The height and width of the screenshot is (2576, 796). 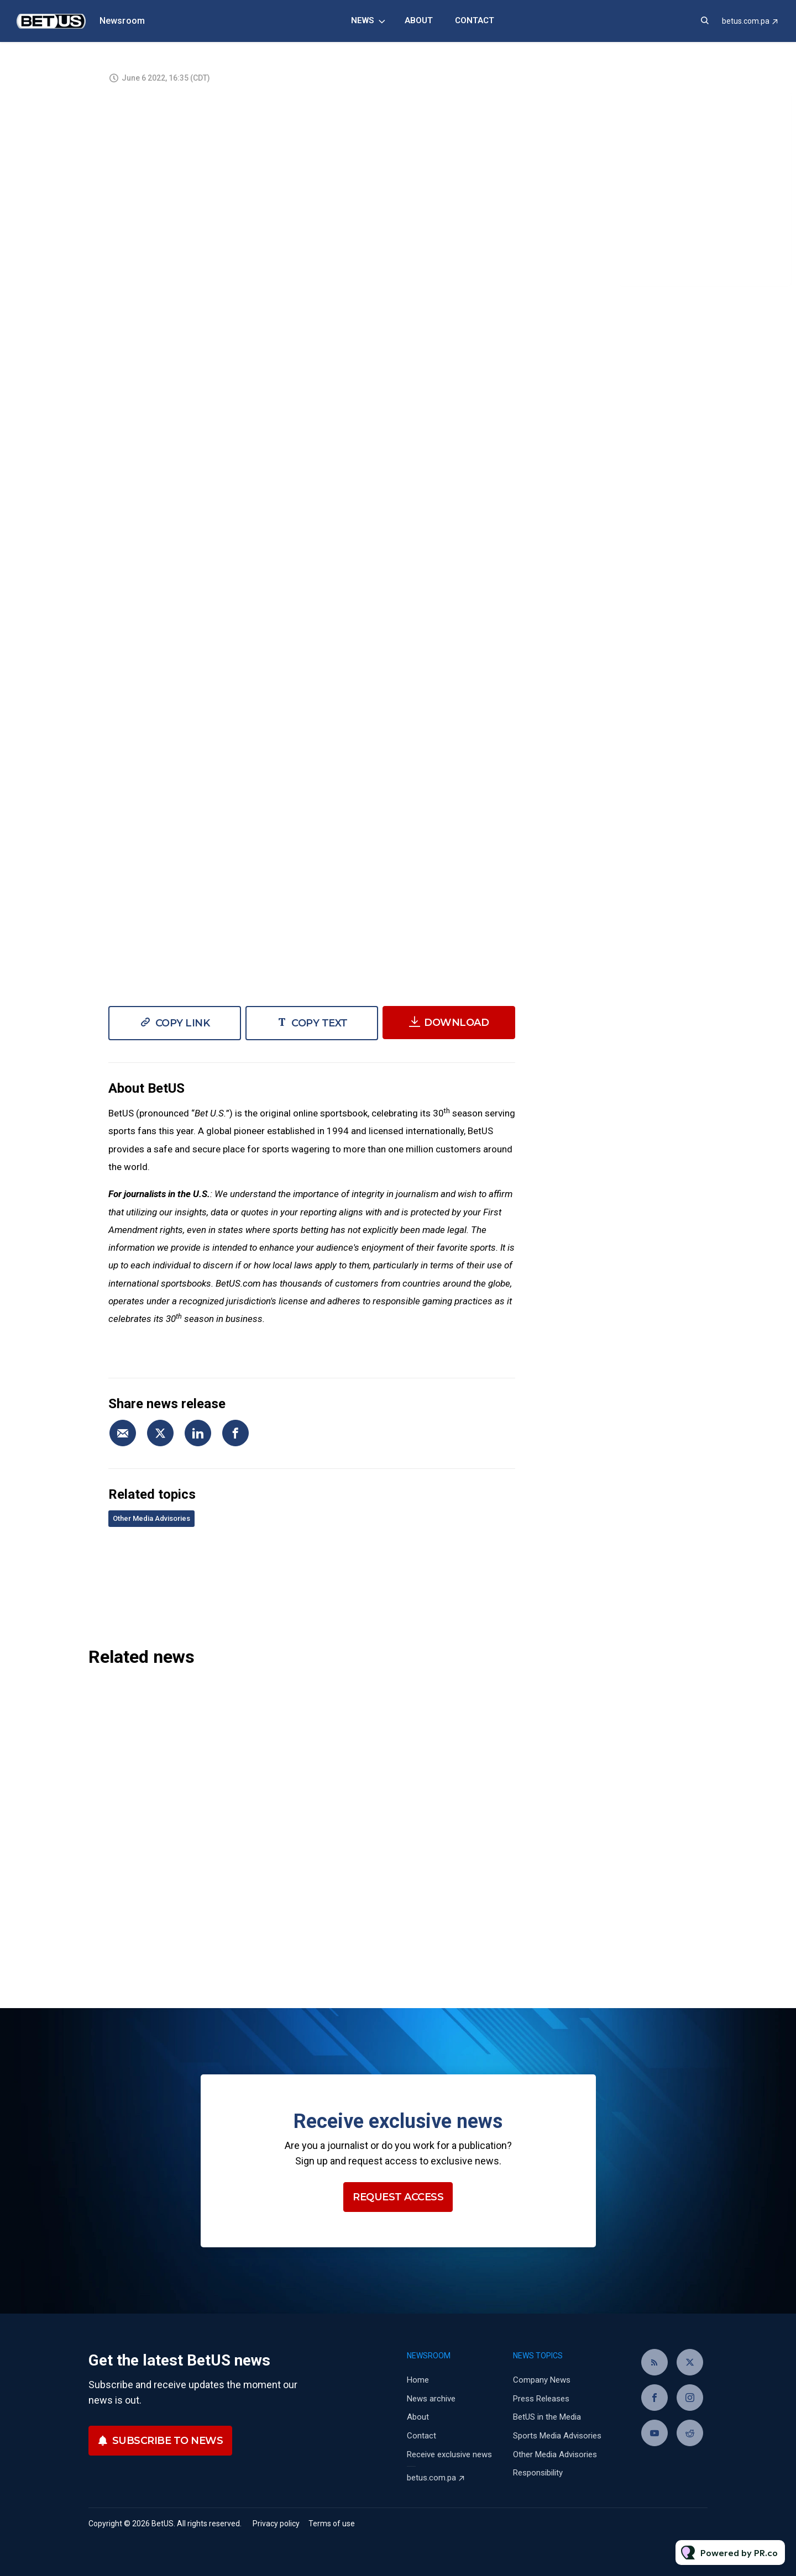 I want to click on Contact, so click(x=474, y=20).